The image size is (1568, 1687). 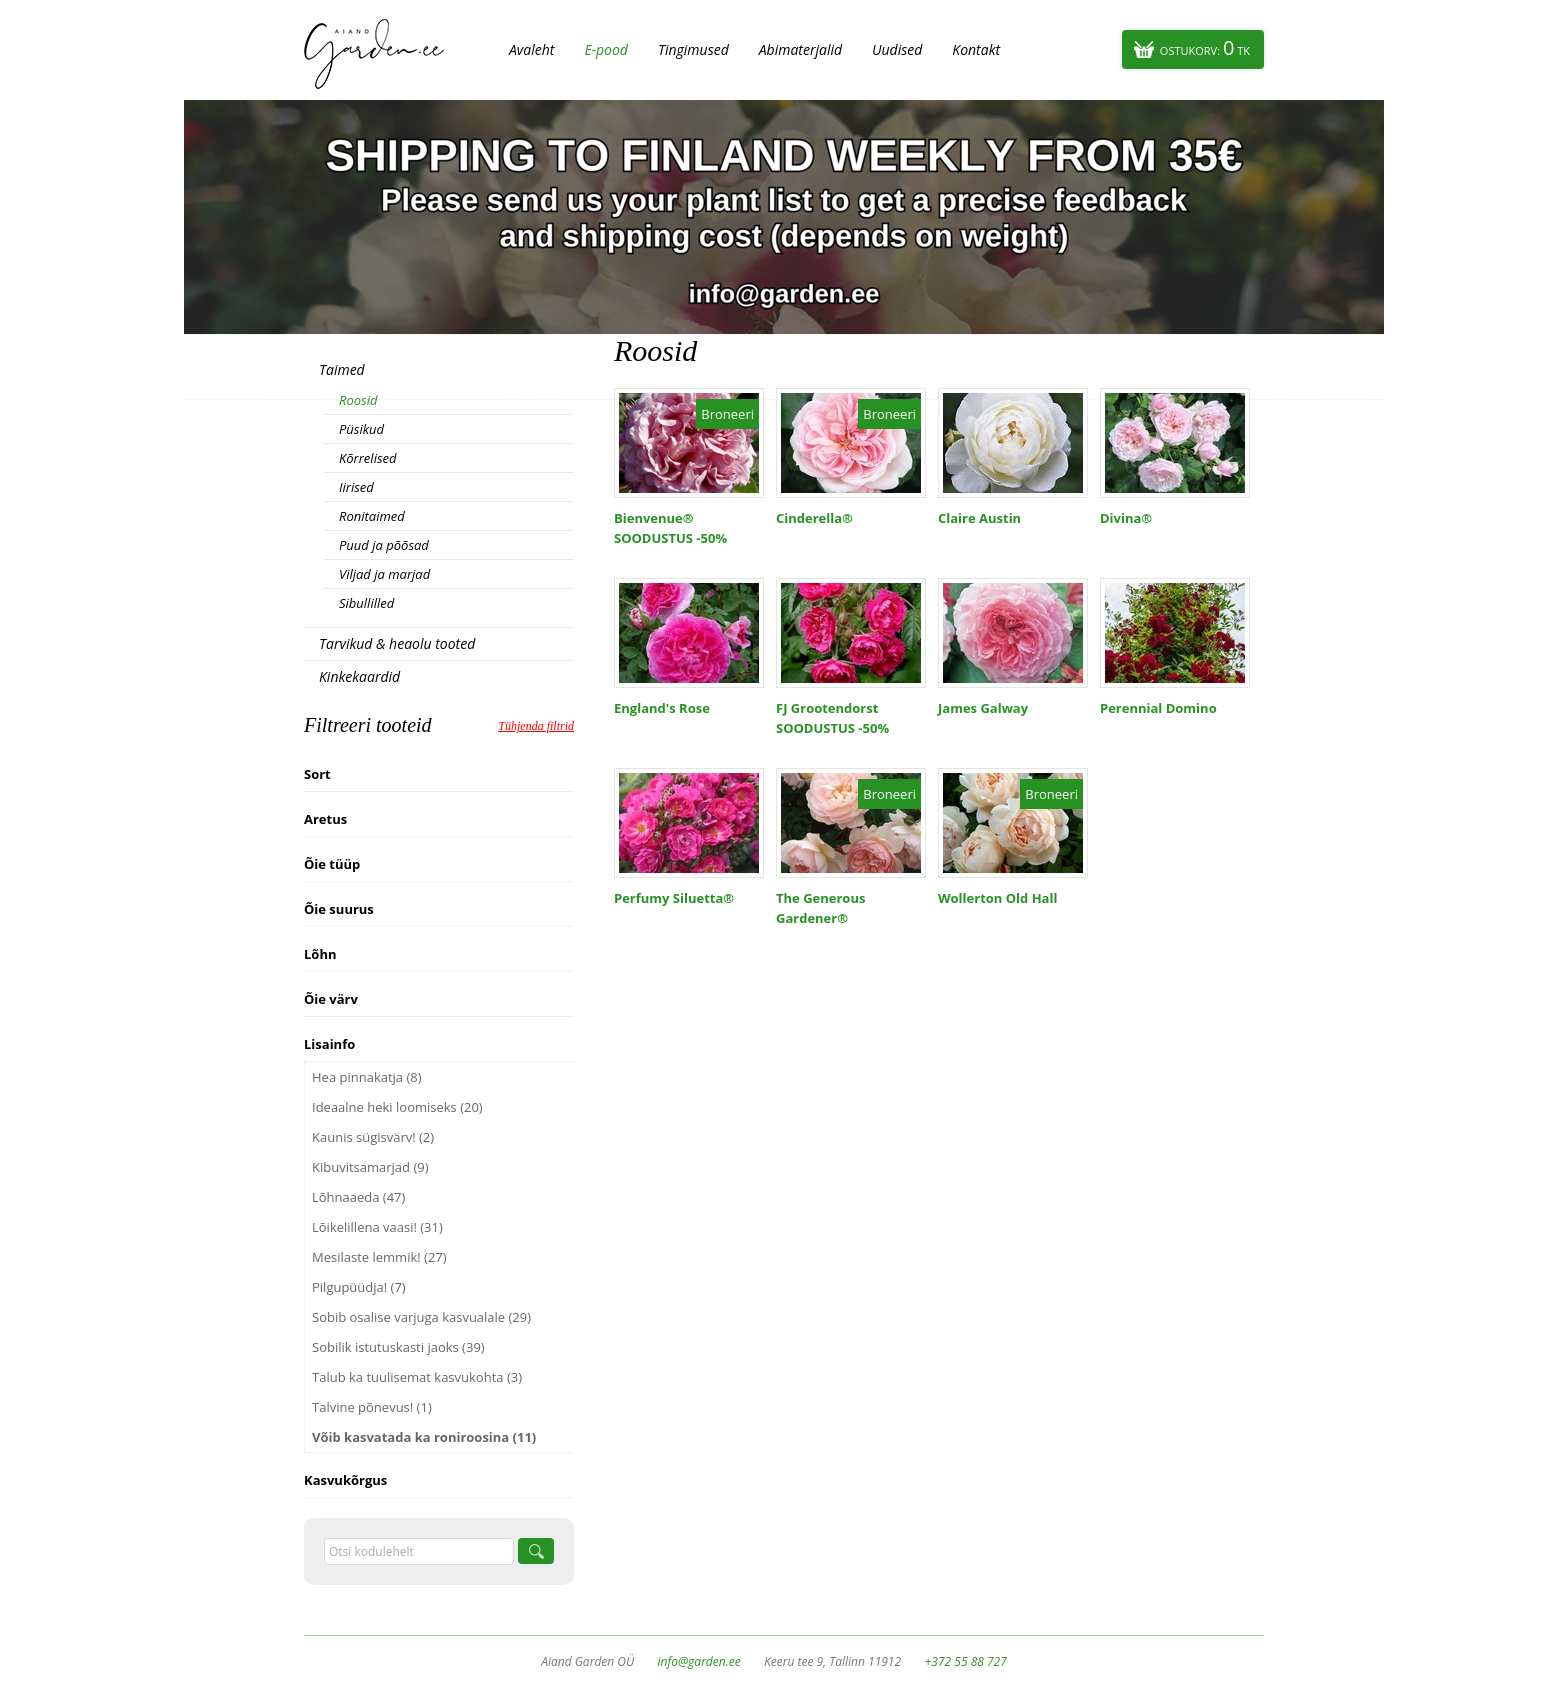 What do you see at coordinates (693, 49) in the screenshot?
I see `Tingimused` at bounding box center [693, 49].